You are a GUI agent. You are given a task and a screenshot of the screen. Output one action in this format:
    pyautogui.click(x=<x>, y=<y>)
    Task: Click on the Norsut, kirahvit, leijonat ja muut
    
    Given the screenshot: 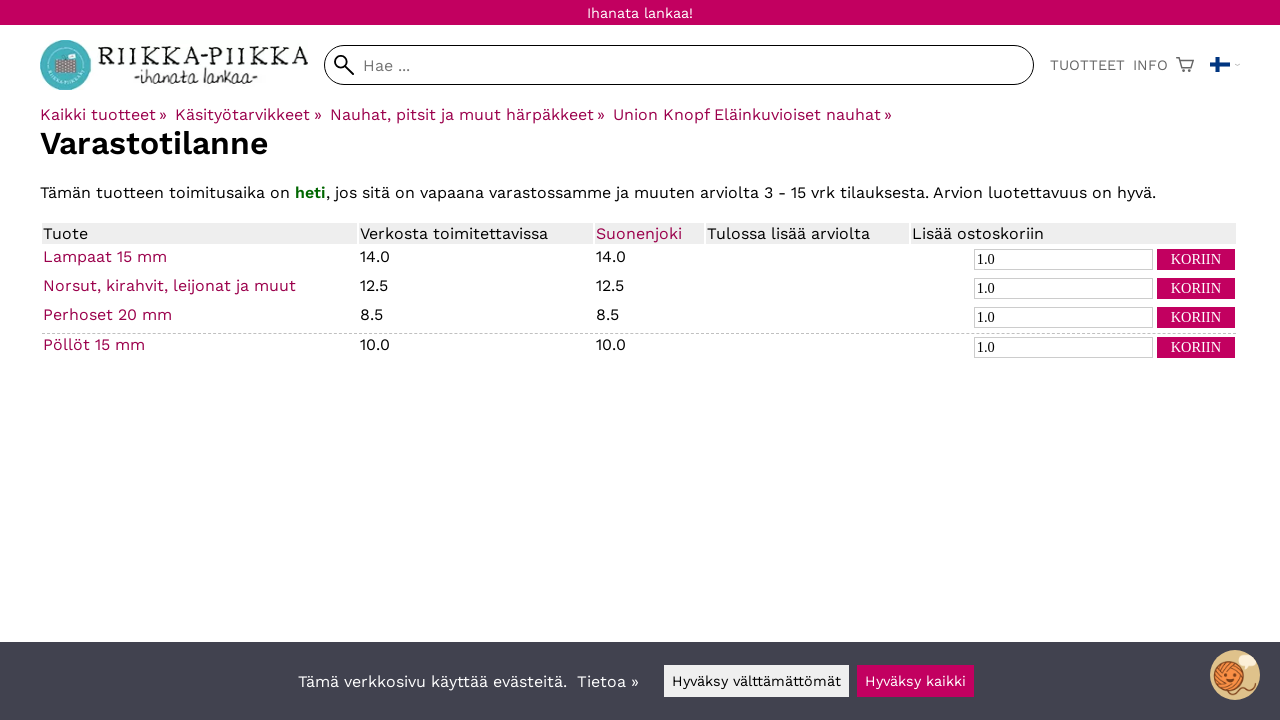 What is the action you would take?
    pyautogui.click(x=169, y=285)
    